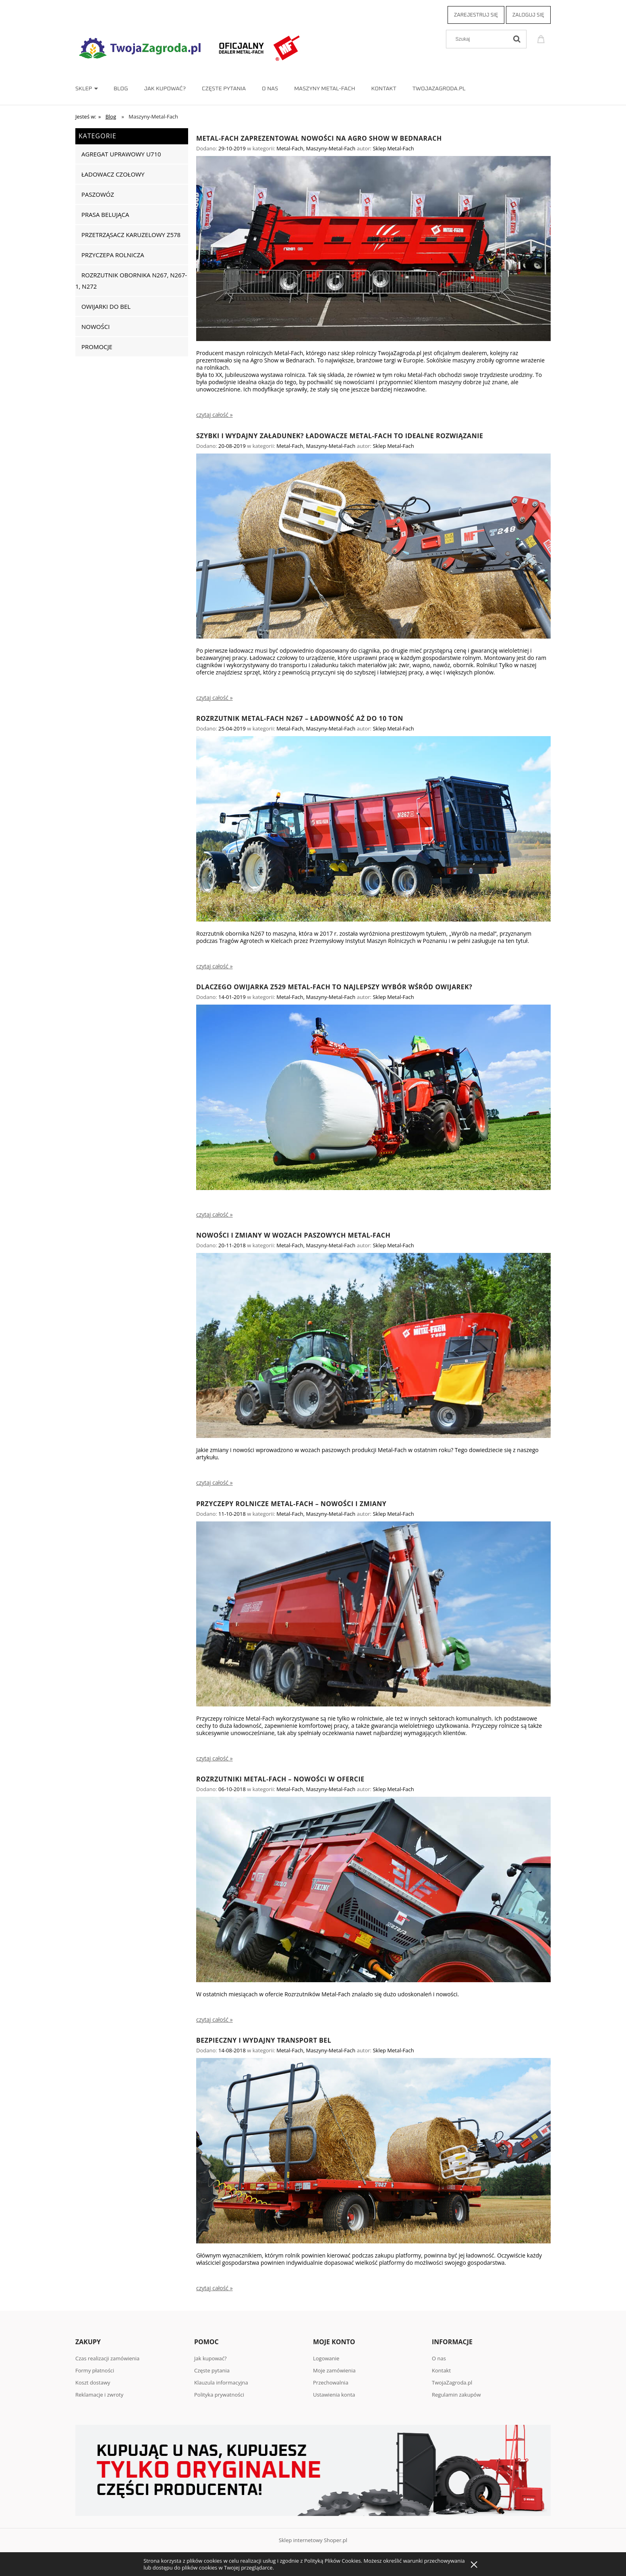  Describe the element at coordinates (130, 235) in the screenshot. I see `Przetrząsacz karuzelowy Z578` at that location.